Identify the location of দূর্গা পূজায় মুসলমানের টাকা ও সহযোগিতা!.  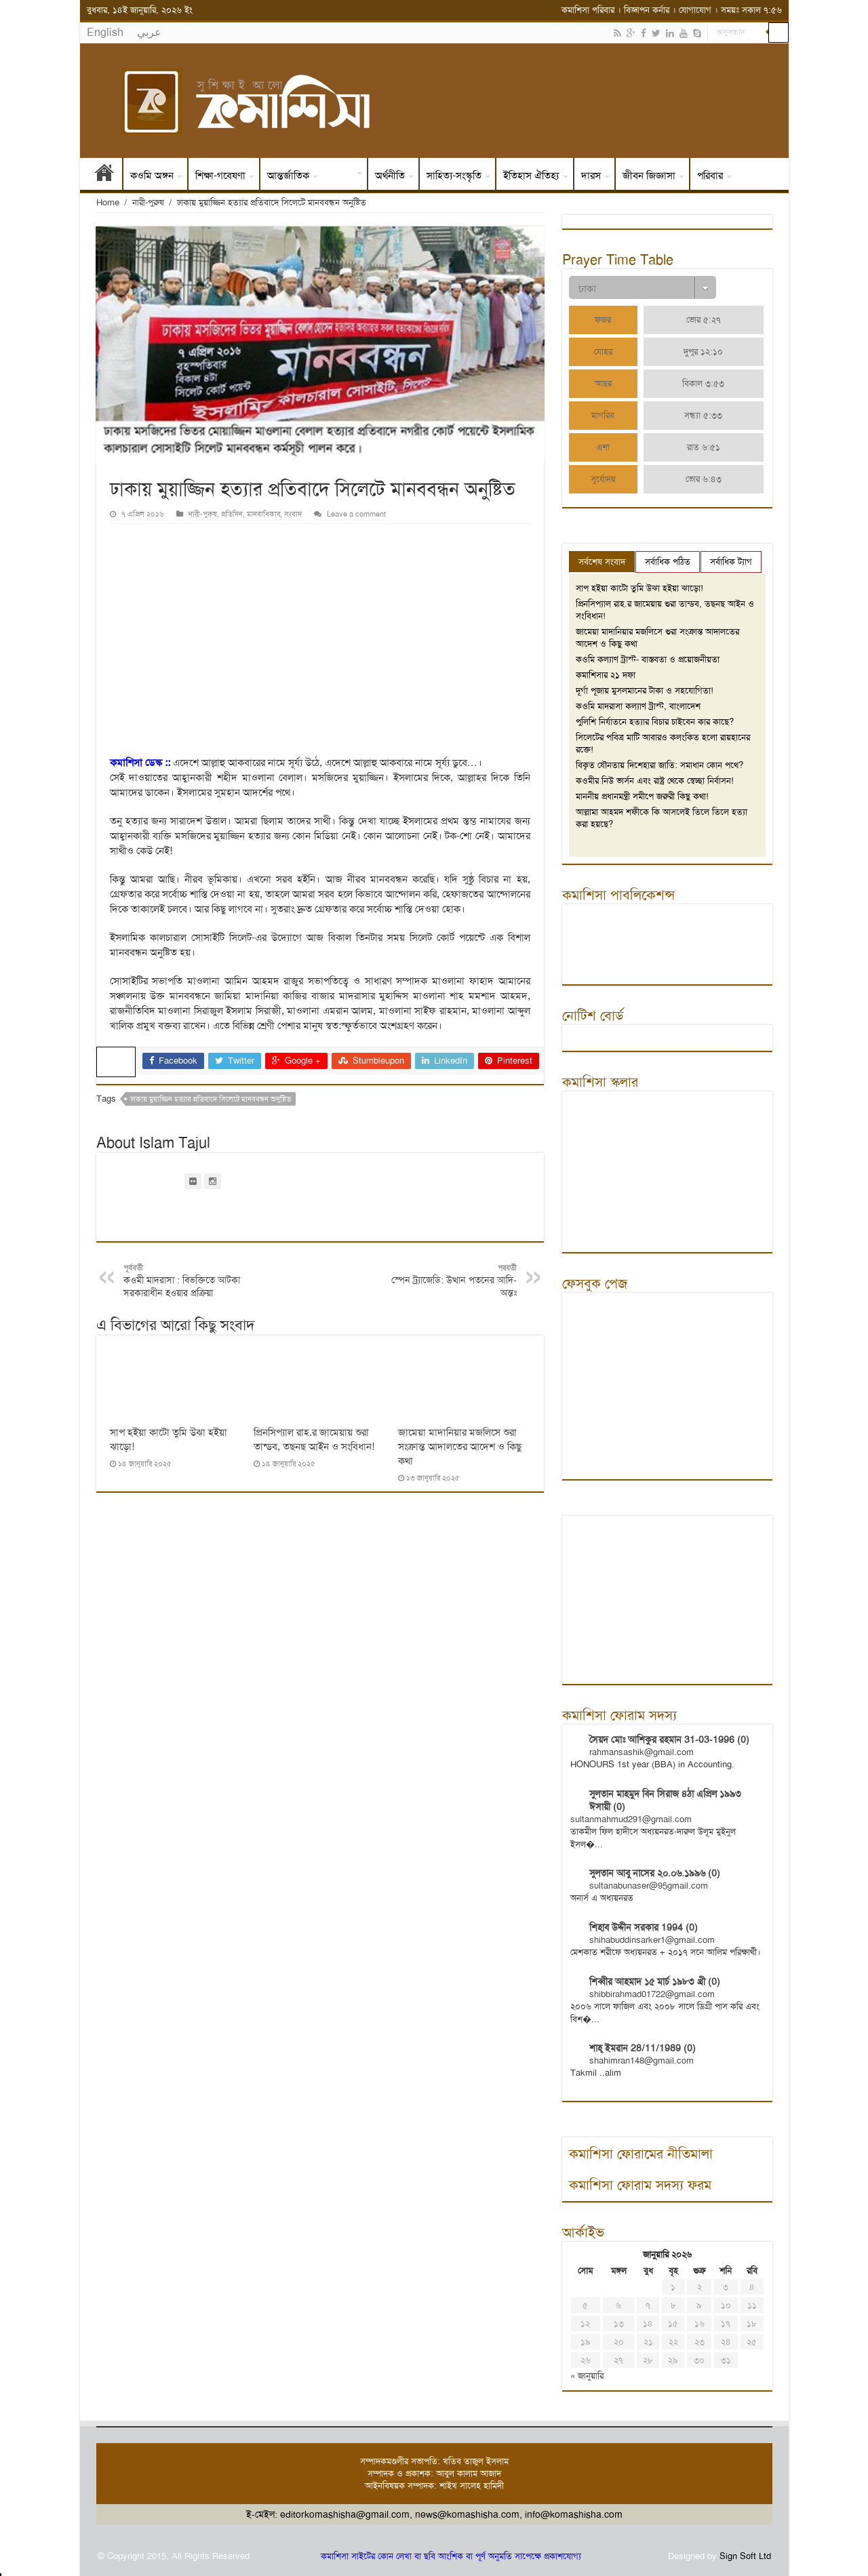
(644, 690).